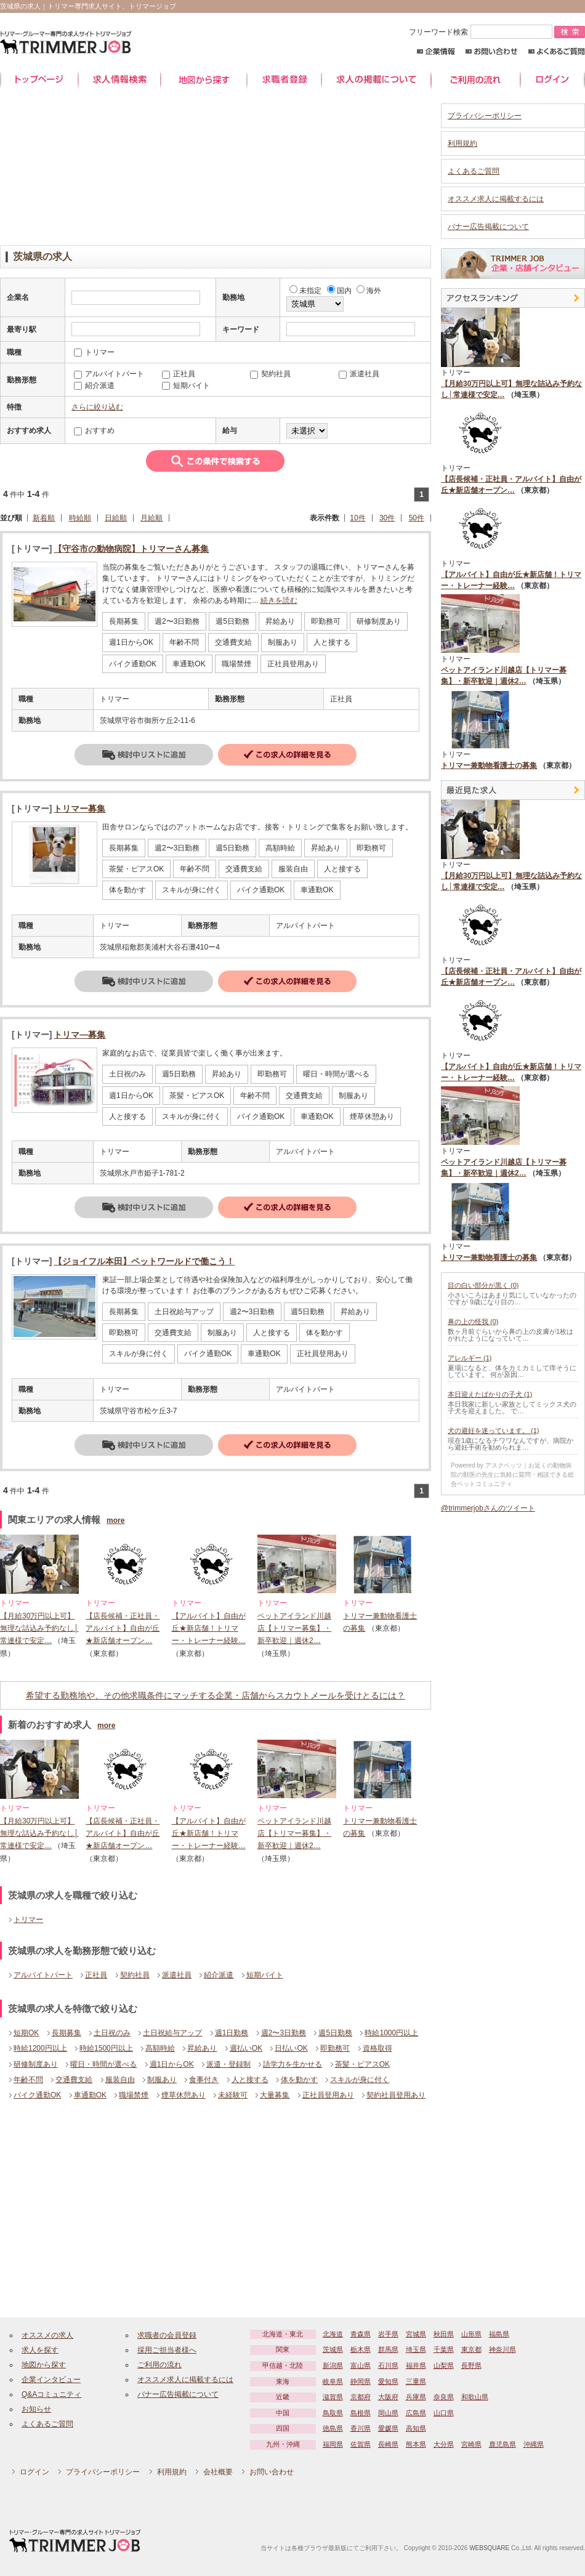 This screenshot has width=585, height=2576. What do you see at coordinates (328, 2095) in the screenshot?
I see `正社員登用あり` at bounding box center [328, 2095].